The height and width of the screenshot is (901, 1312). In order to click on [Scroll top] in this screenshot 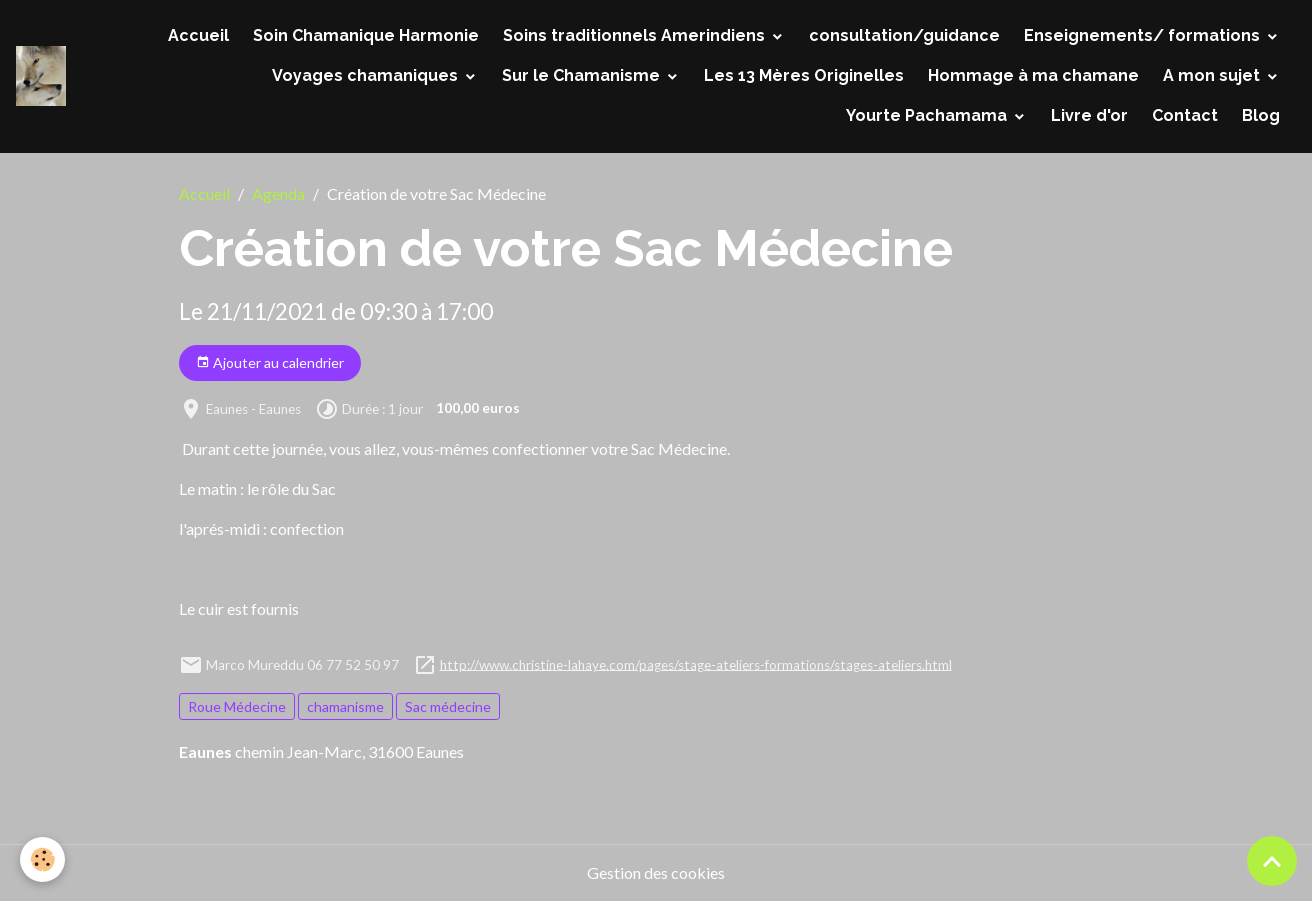, I will do `click(1272, 861)`.